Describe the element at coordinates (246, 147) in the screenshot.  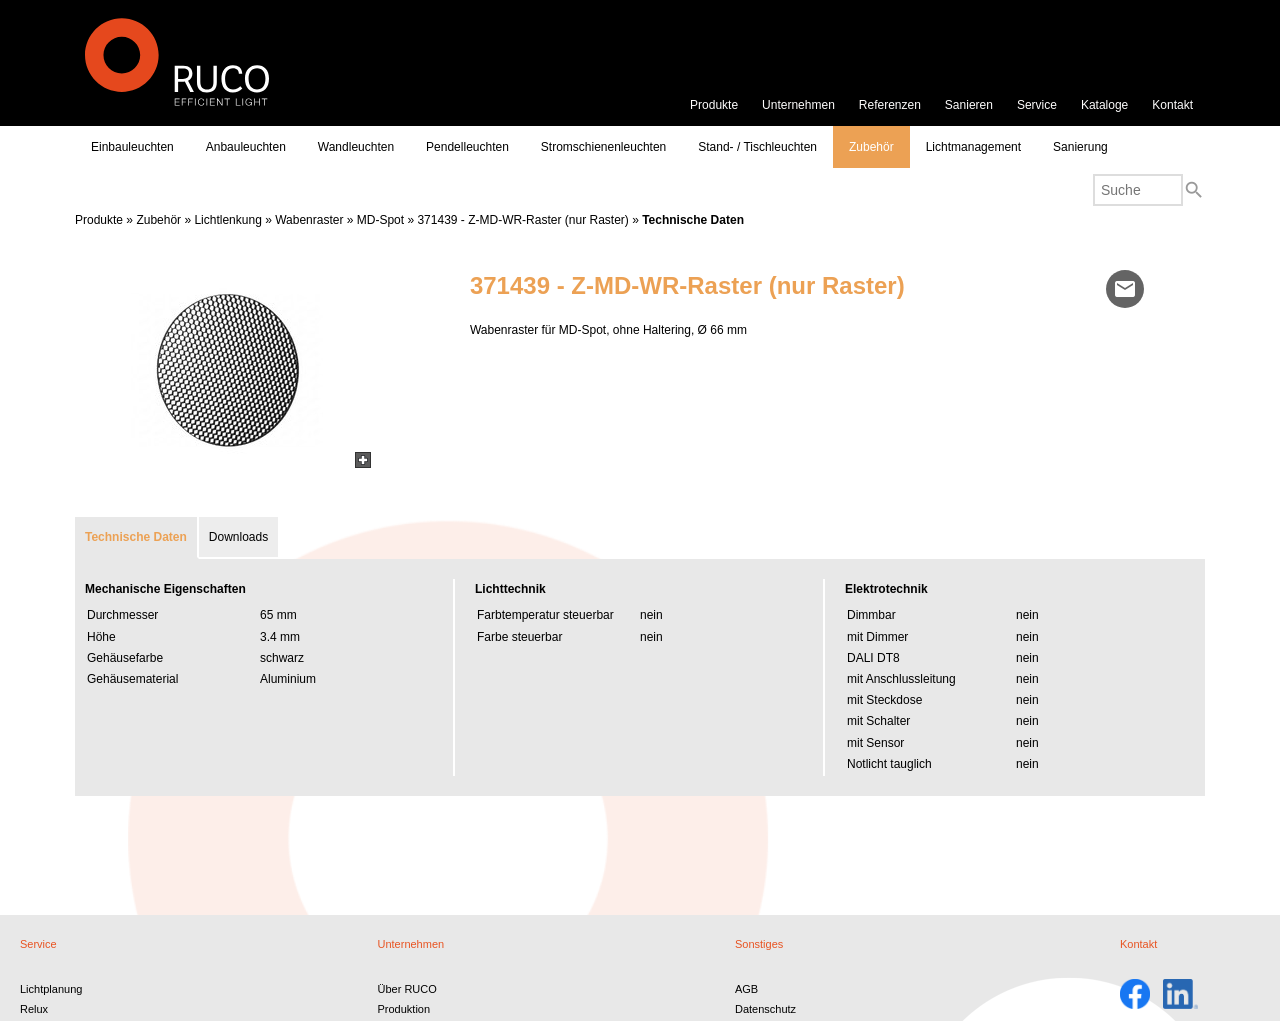
I see `Anbauleuchten` at that location.